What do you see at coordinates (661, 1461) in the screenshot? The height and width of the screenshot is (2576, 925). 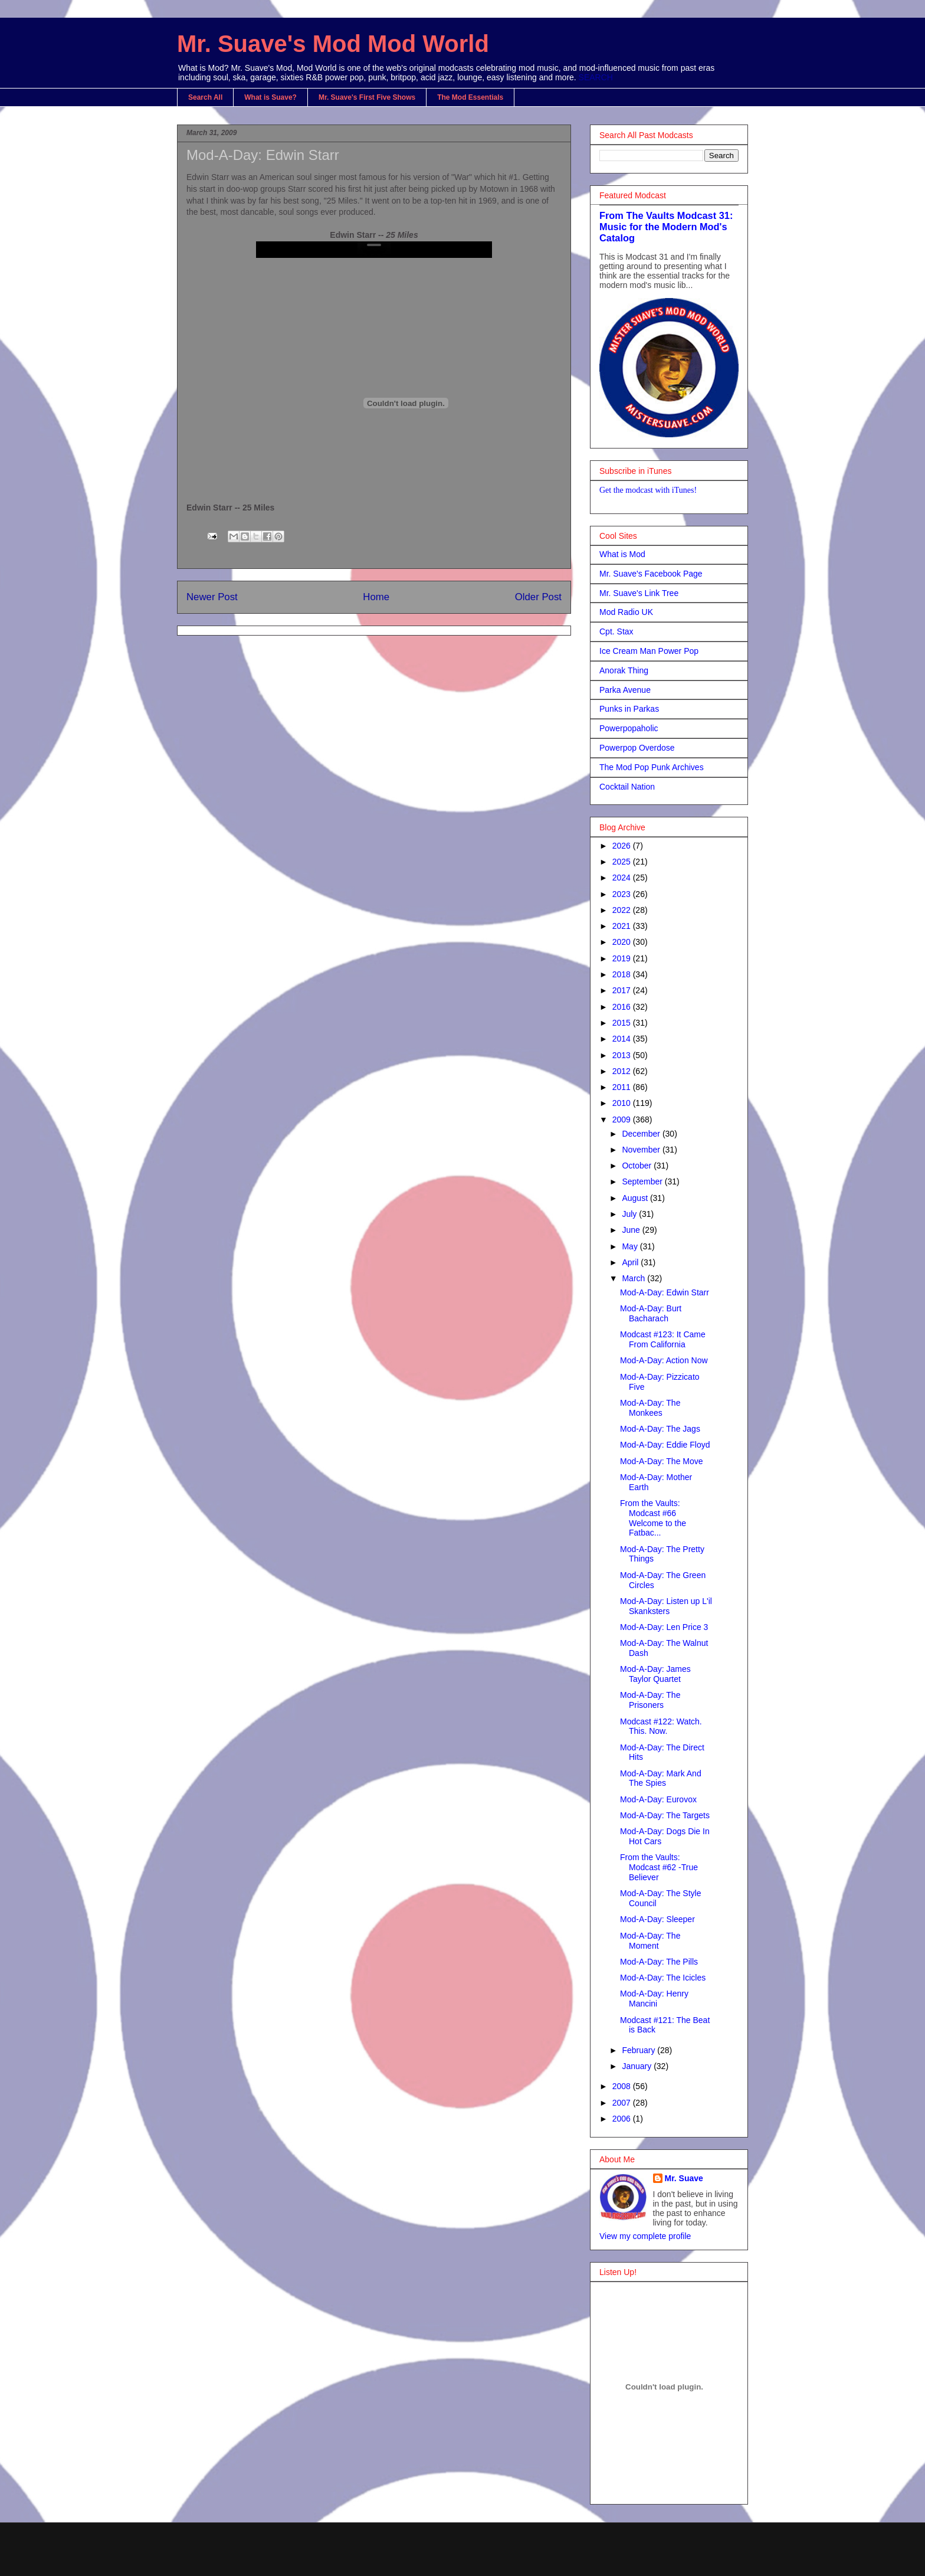 I see `Mod-A-Day: The Move` at bounding box center [661, 1461].